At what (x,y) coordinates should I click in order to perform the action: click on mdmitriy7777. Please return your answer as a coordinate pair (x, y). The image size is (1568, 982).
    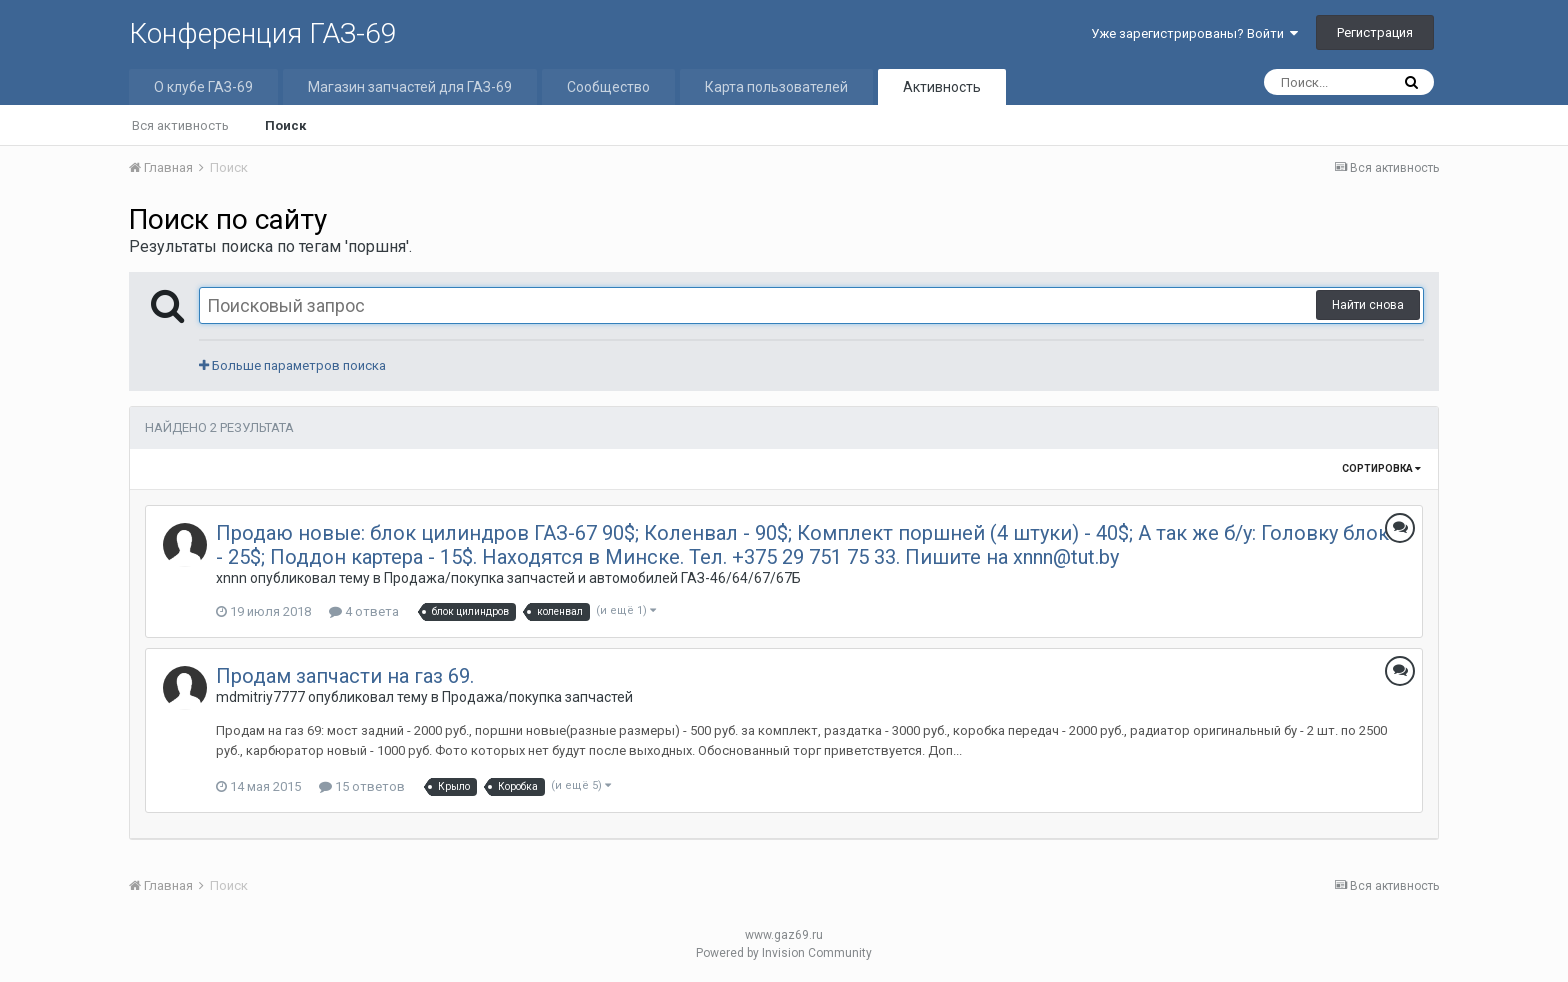
    Looking at the image, I should click on (260, 697).